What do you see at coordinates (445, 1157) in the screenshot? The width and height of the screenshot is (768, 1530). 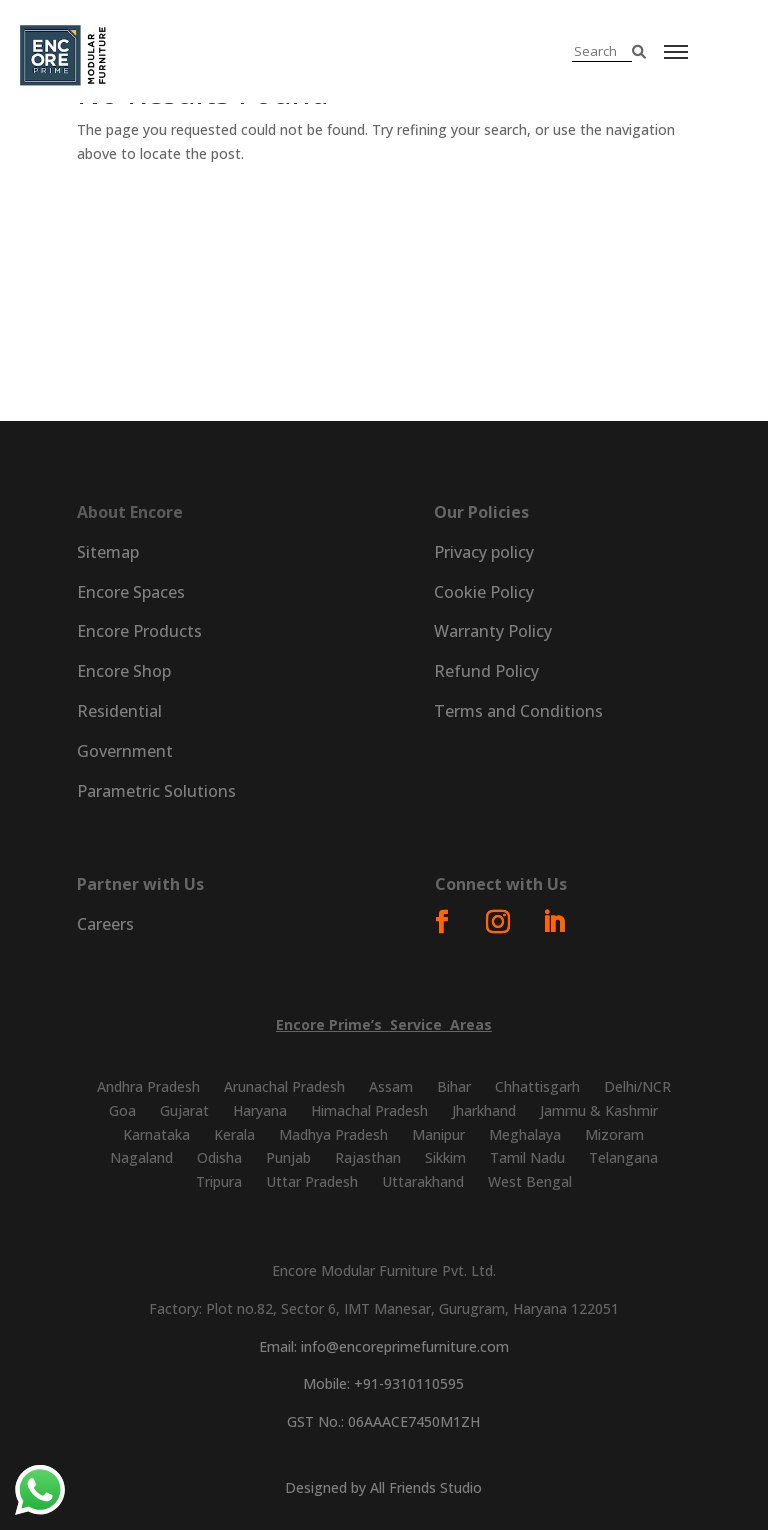 I see `Sikkim` at bounding box center [445, 1157].